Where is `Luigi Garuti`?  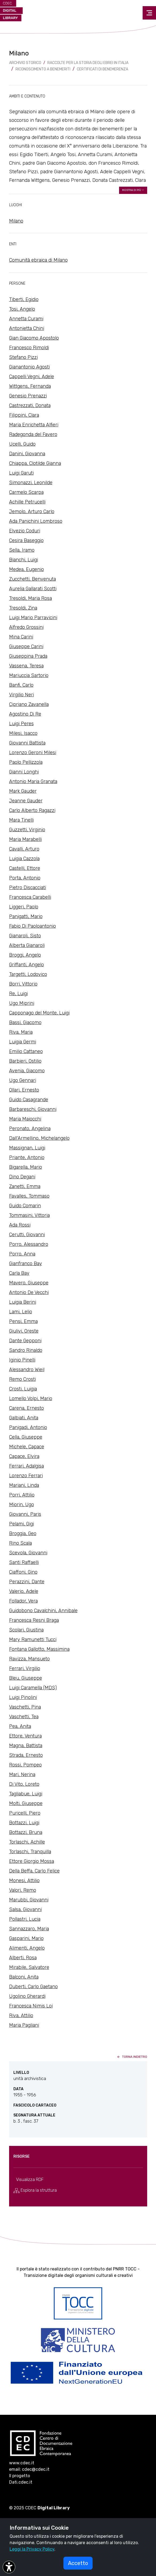
Luigi Garuti is located at coordinates (21, 473).